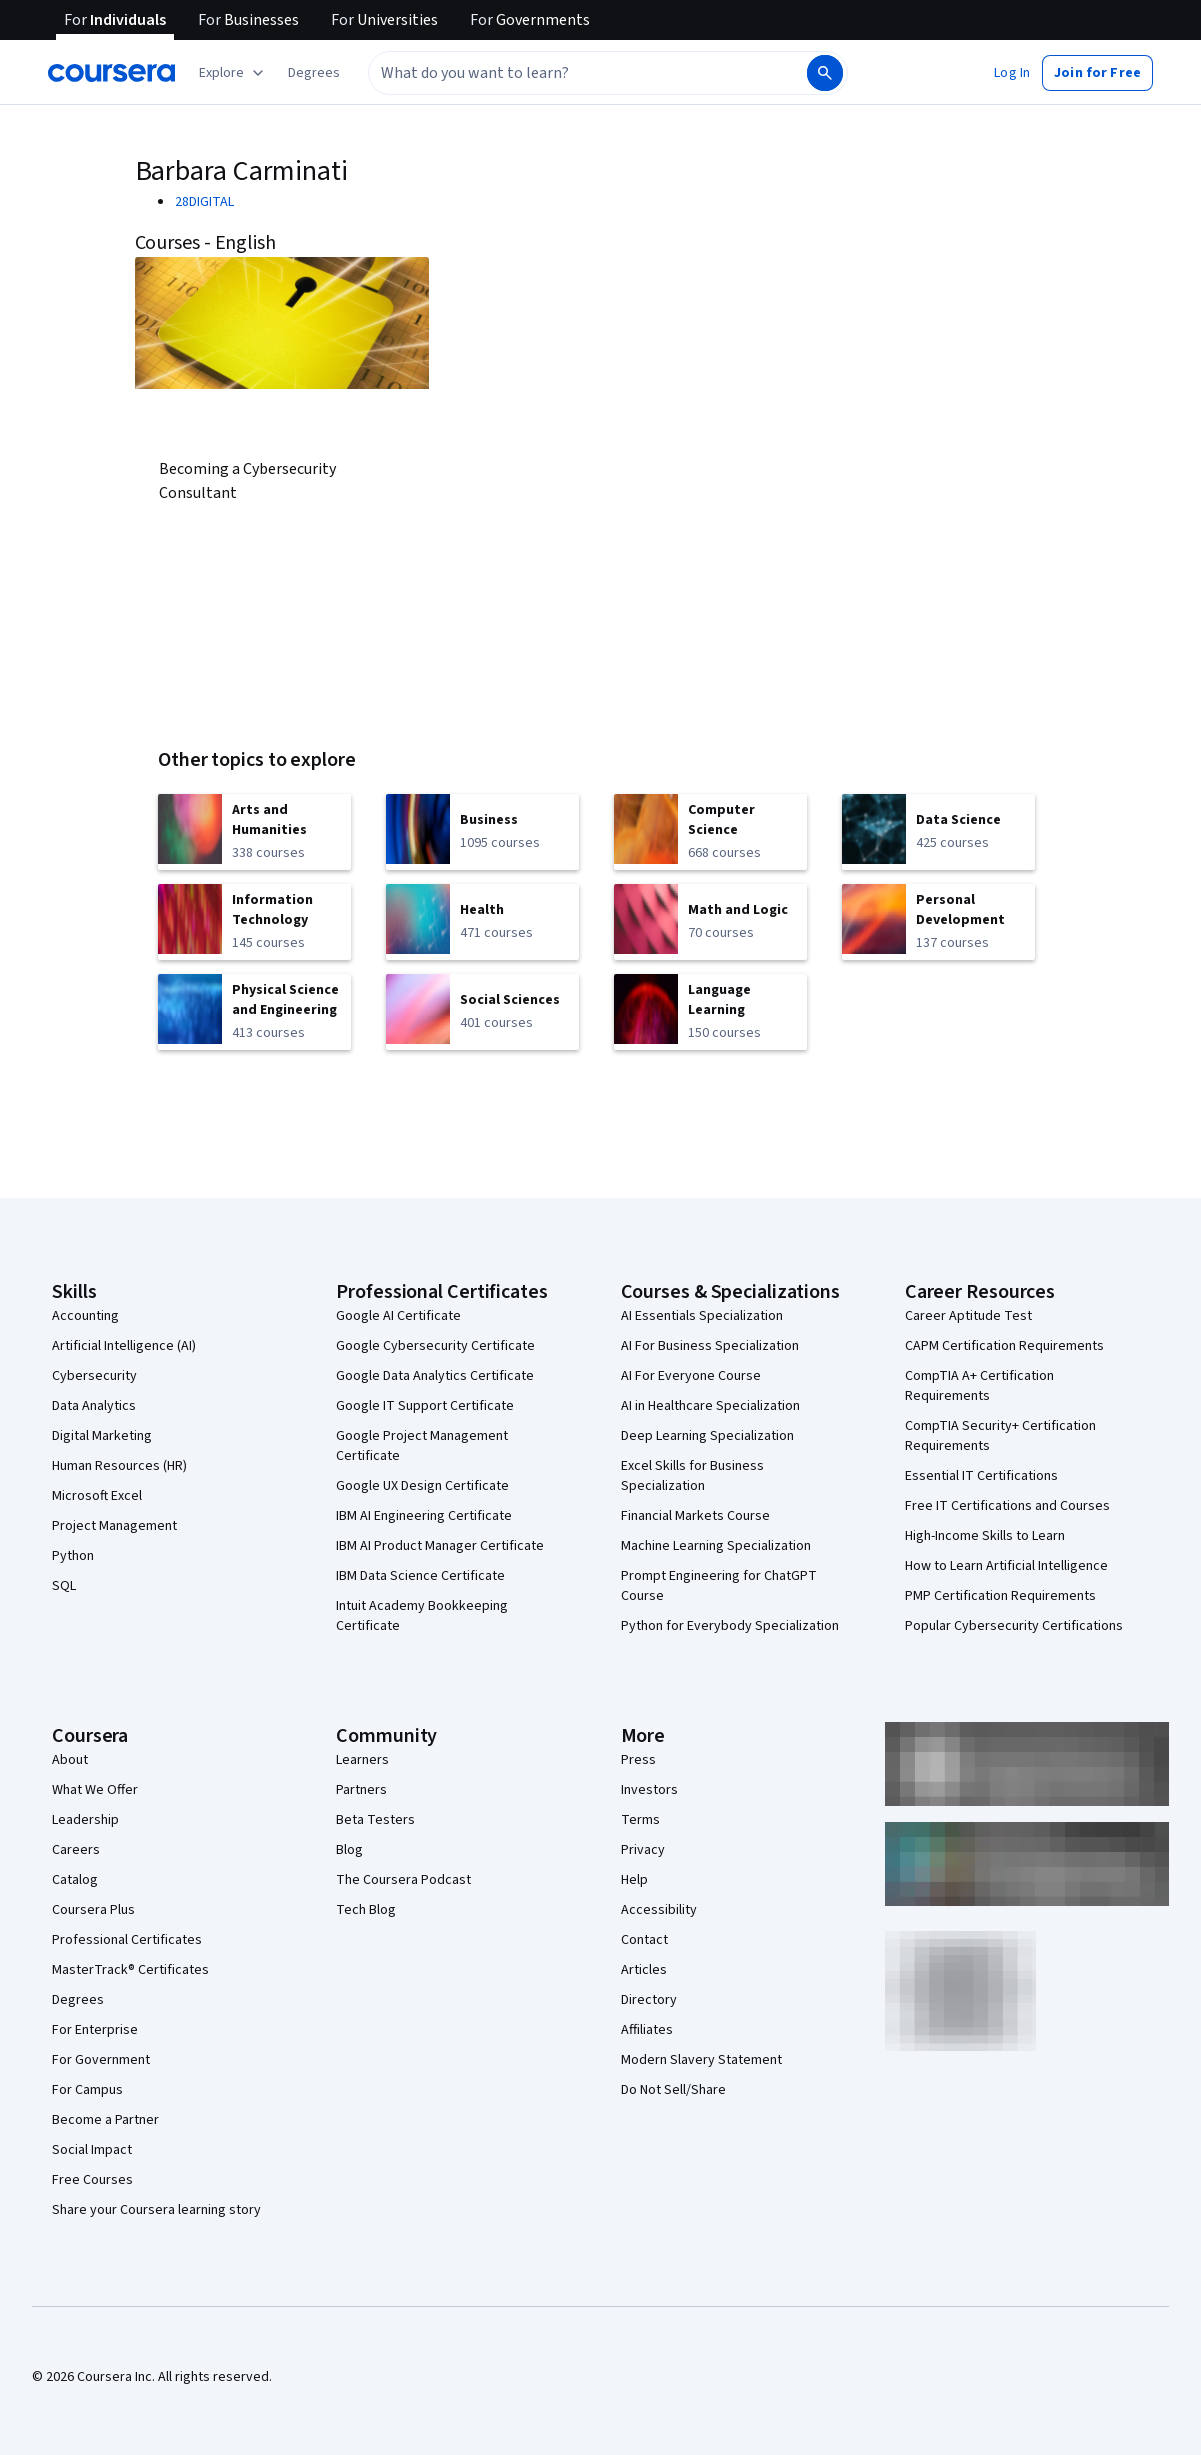 This screenshot has width=1201, height=2455. Describe the element at coordinates (314, 73) in the screenshot. I see `[button]` at that location.